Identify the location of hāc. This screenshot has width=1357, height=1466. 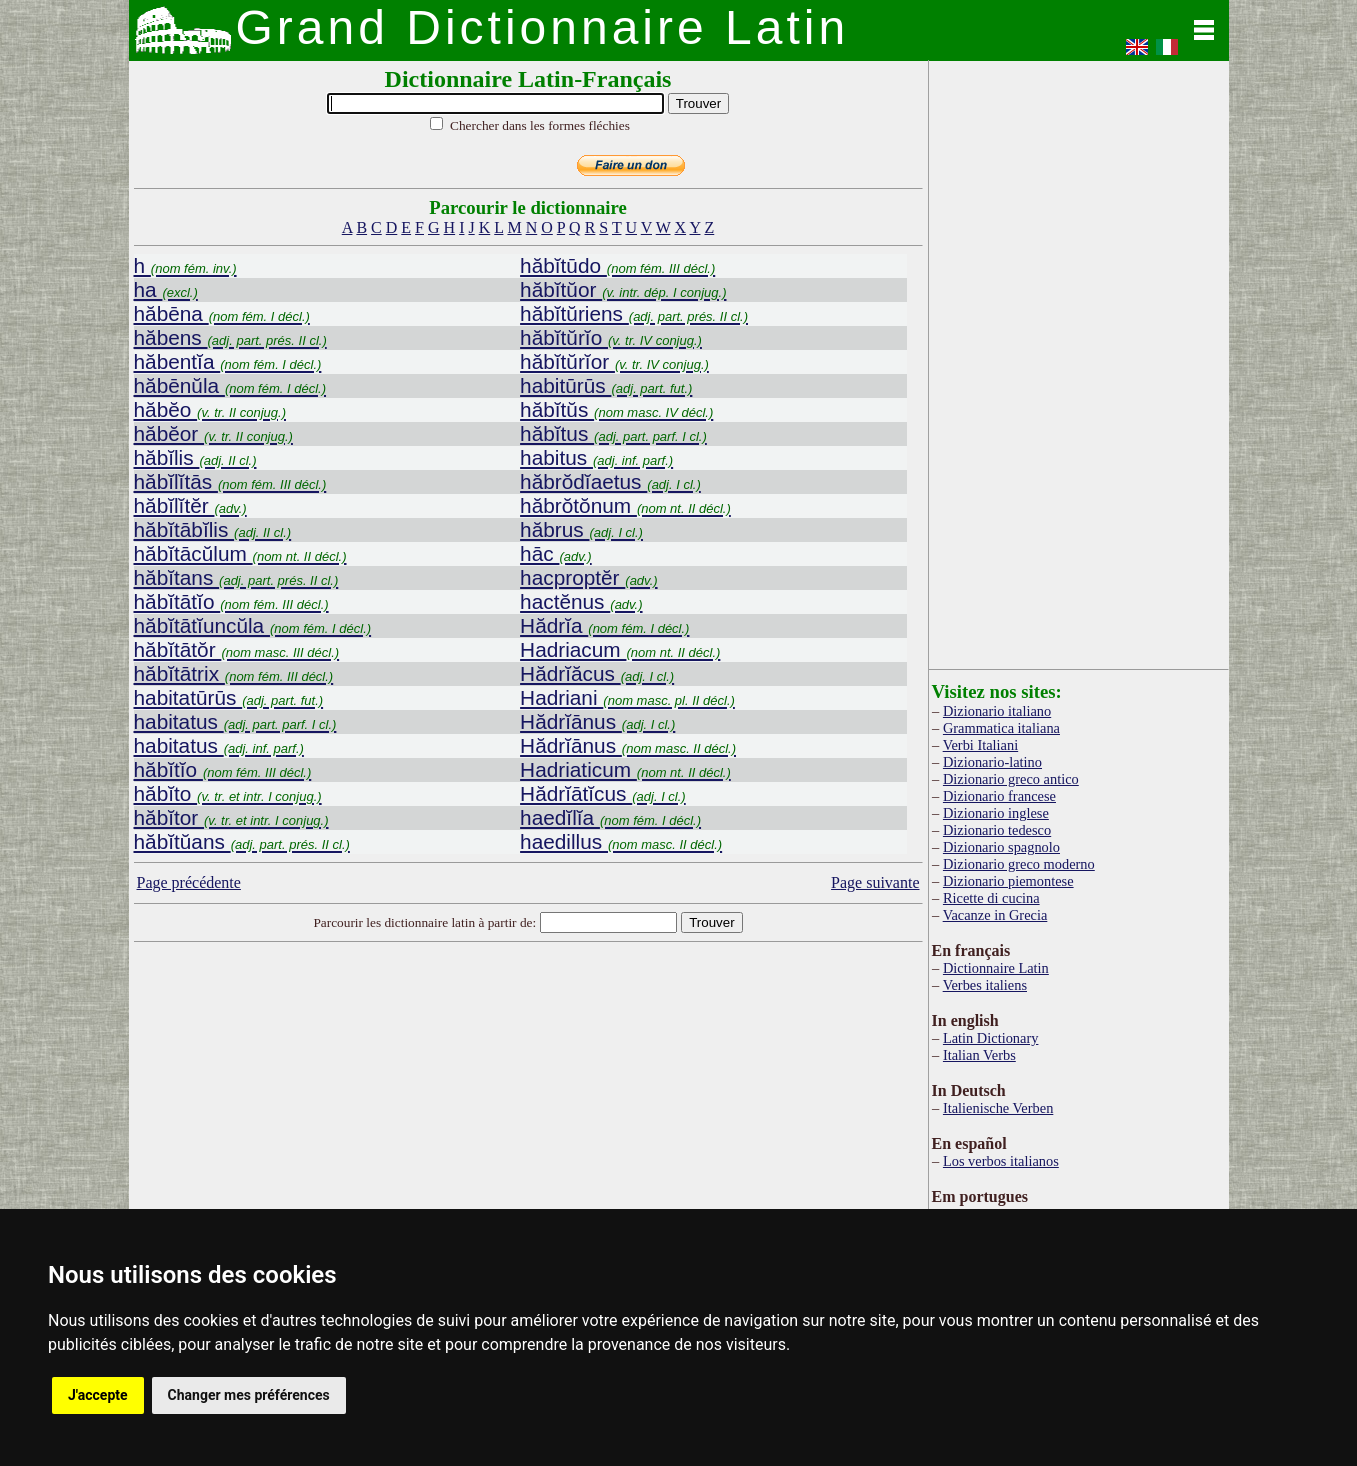
(556, 553).